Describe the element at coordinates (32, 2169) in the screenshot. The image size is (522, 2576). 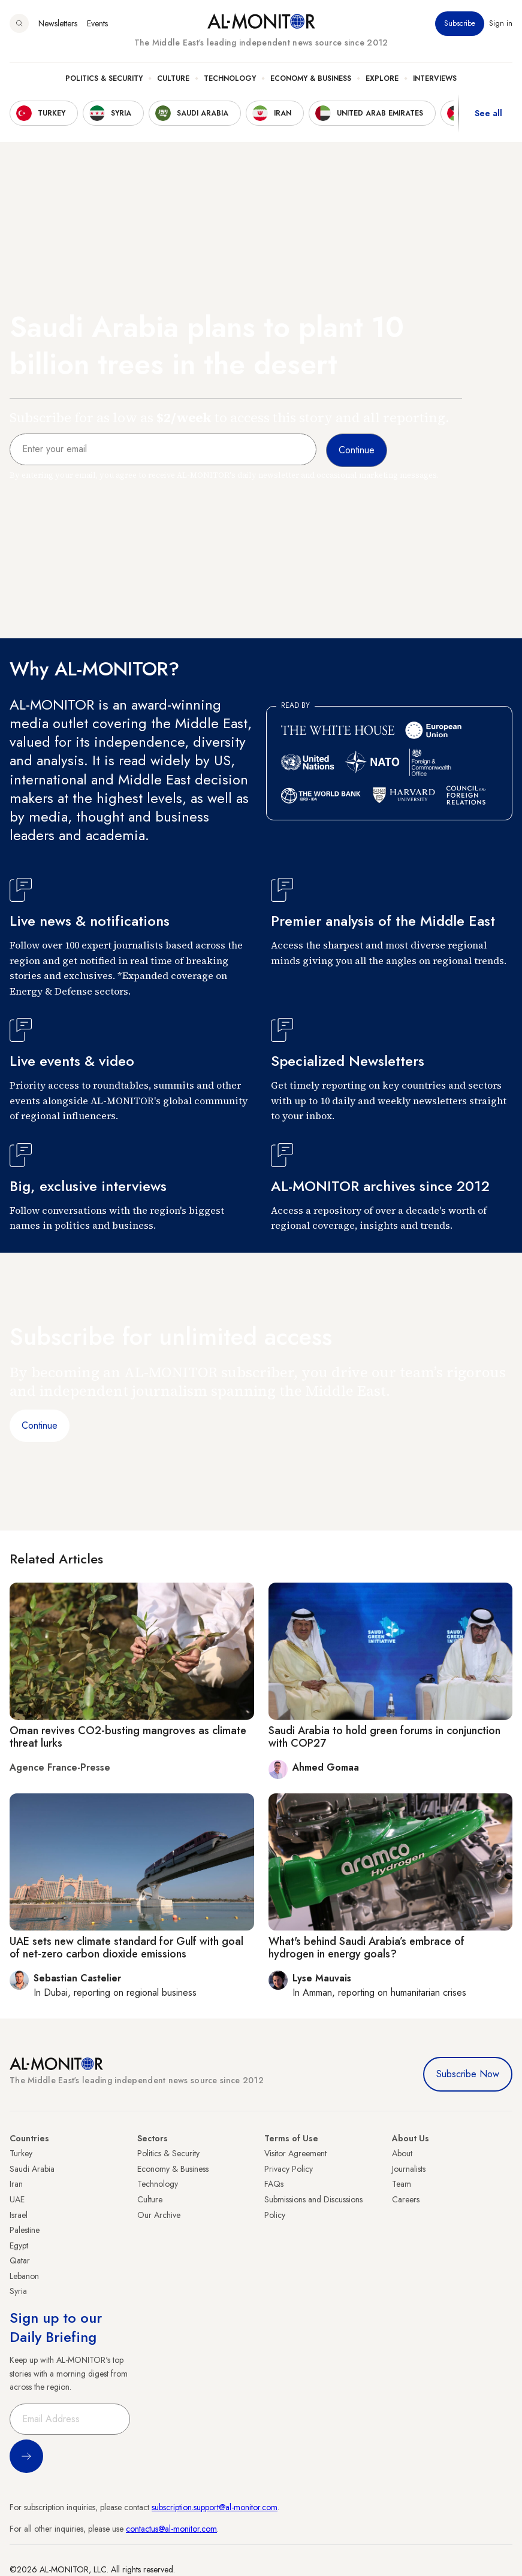
I see `Saudi Arabia` at that location.